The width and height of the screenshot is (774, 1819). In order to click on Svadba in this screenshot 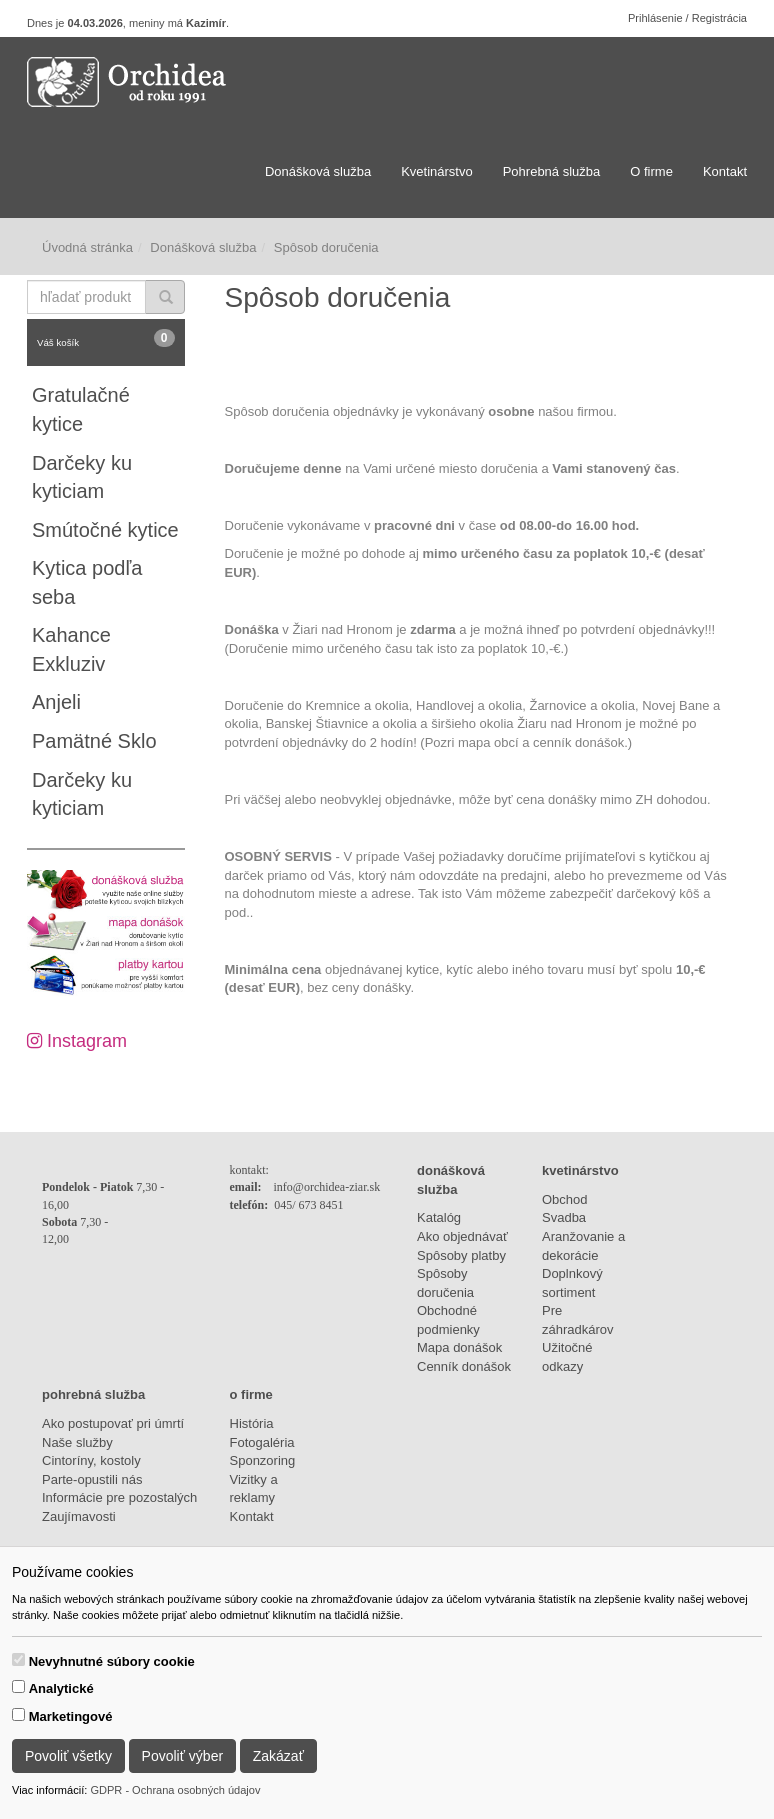, I will do `click(564, 1217)`.